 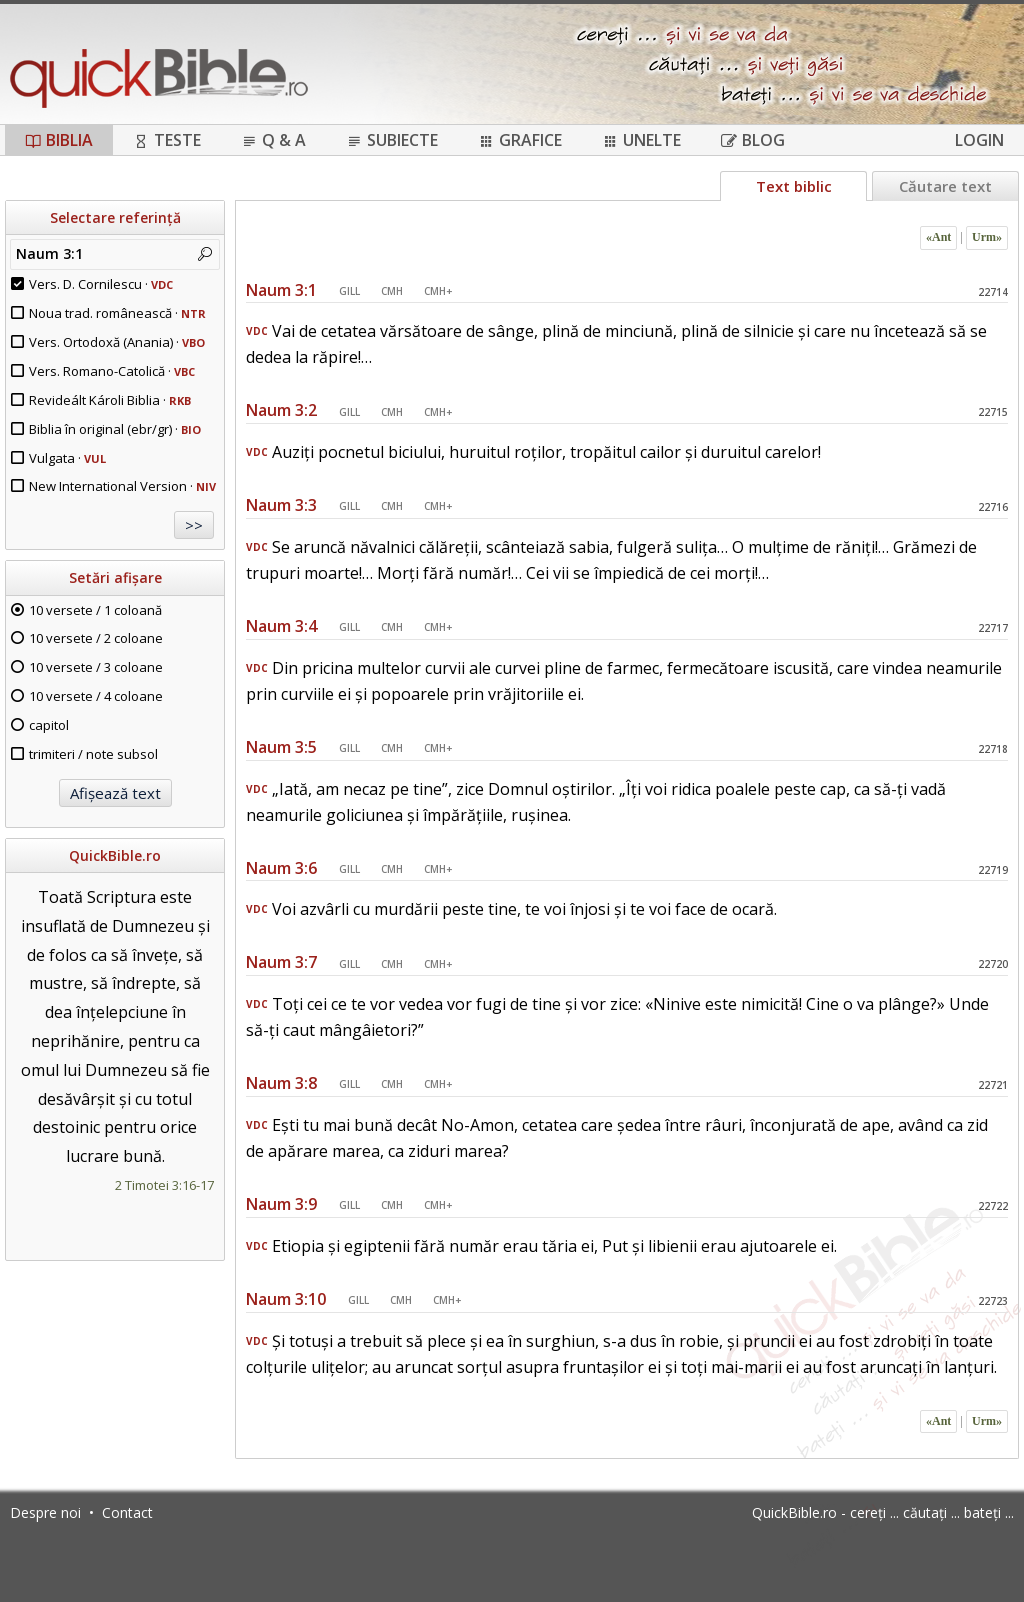 What do you see at coordinates (127, 1512) in the screenshot?
I see `Contact` at bounding box center [127, 1512].